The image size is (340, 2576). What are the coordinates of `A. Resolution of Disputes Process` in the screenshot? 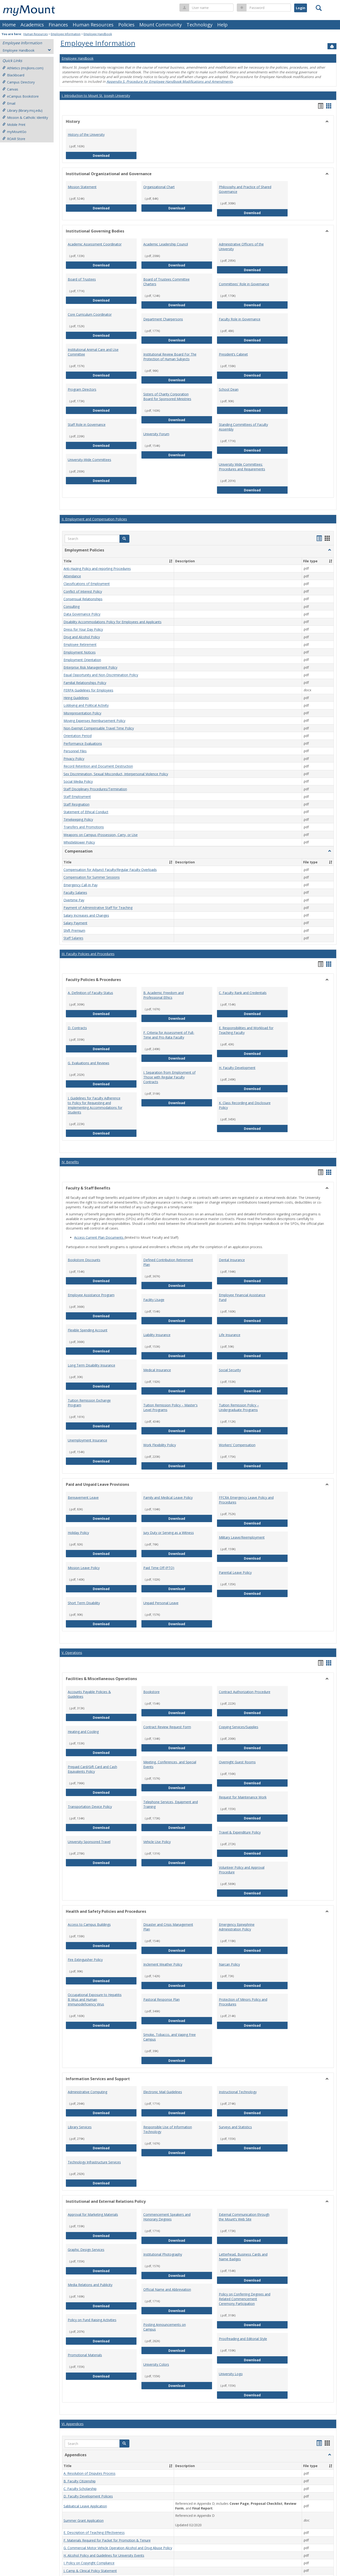 It's located at (89, 2473).